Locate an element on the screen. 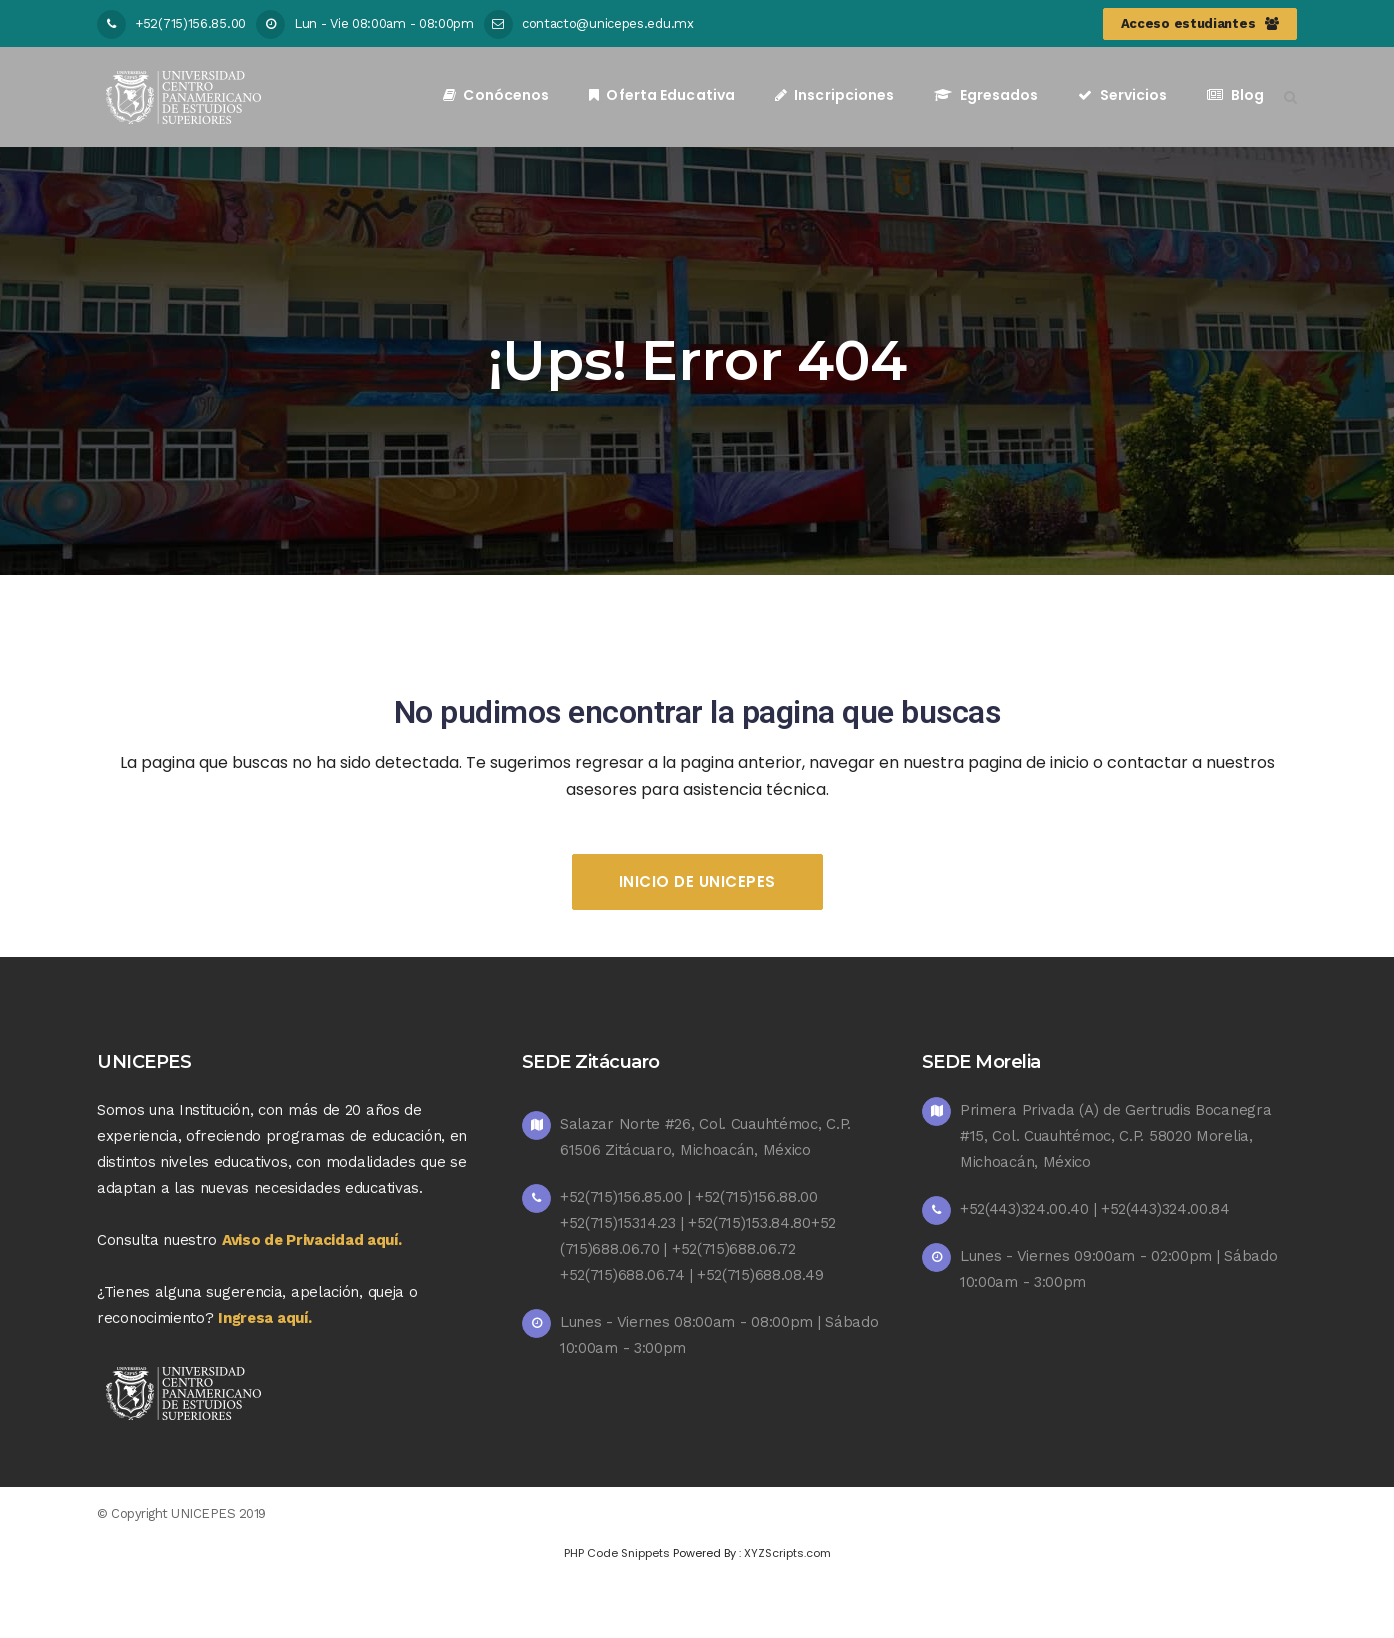 This screenshot has height=1638, width=1394. UNICEPES 2019 is located at coordinates (218, 1513).